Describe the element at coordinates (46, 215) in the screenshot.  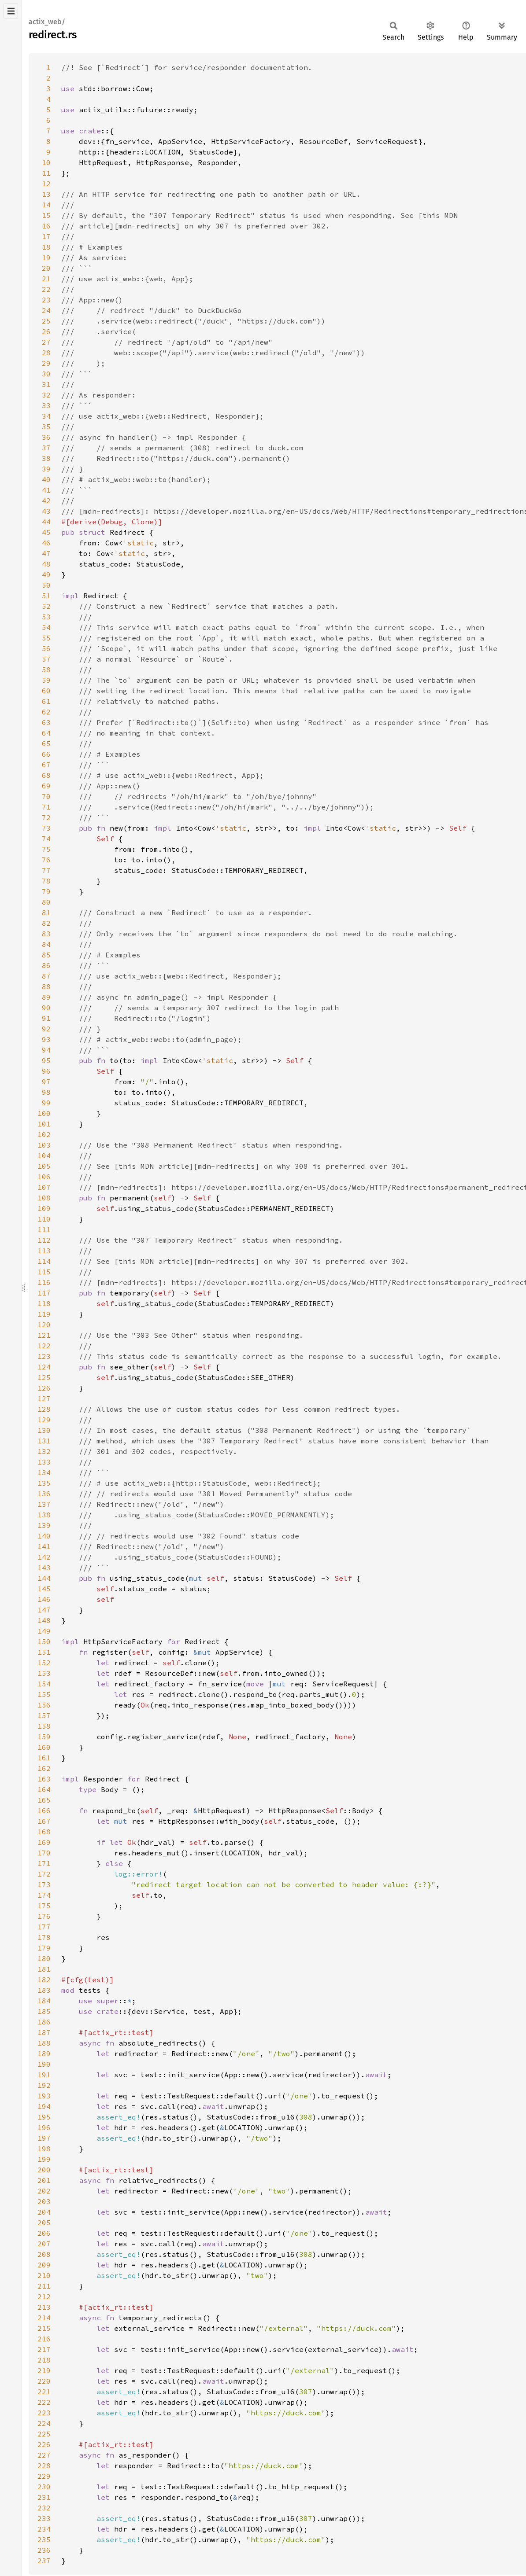
I see `15` at that location.